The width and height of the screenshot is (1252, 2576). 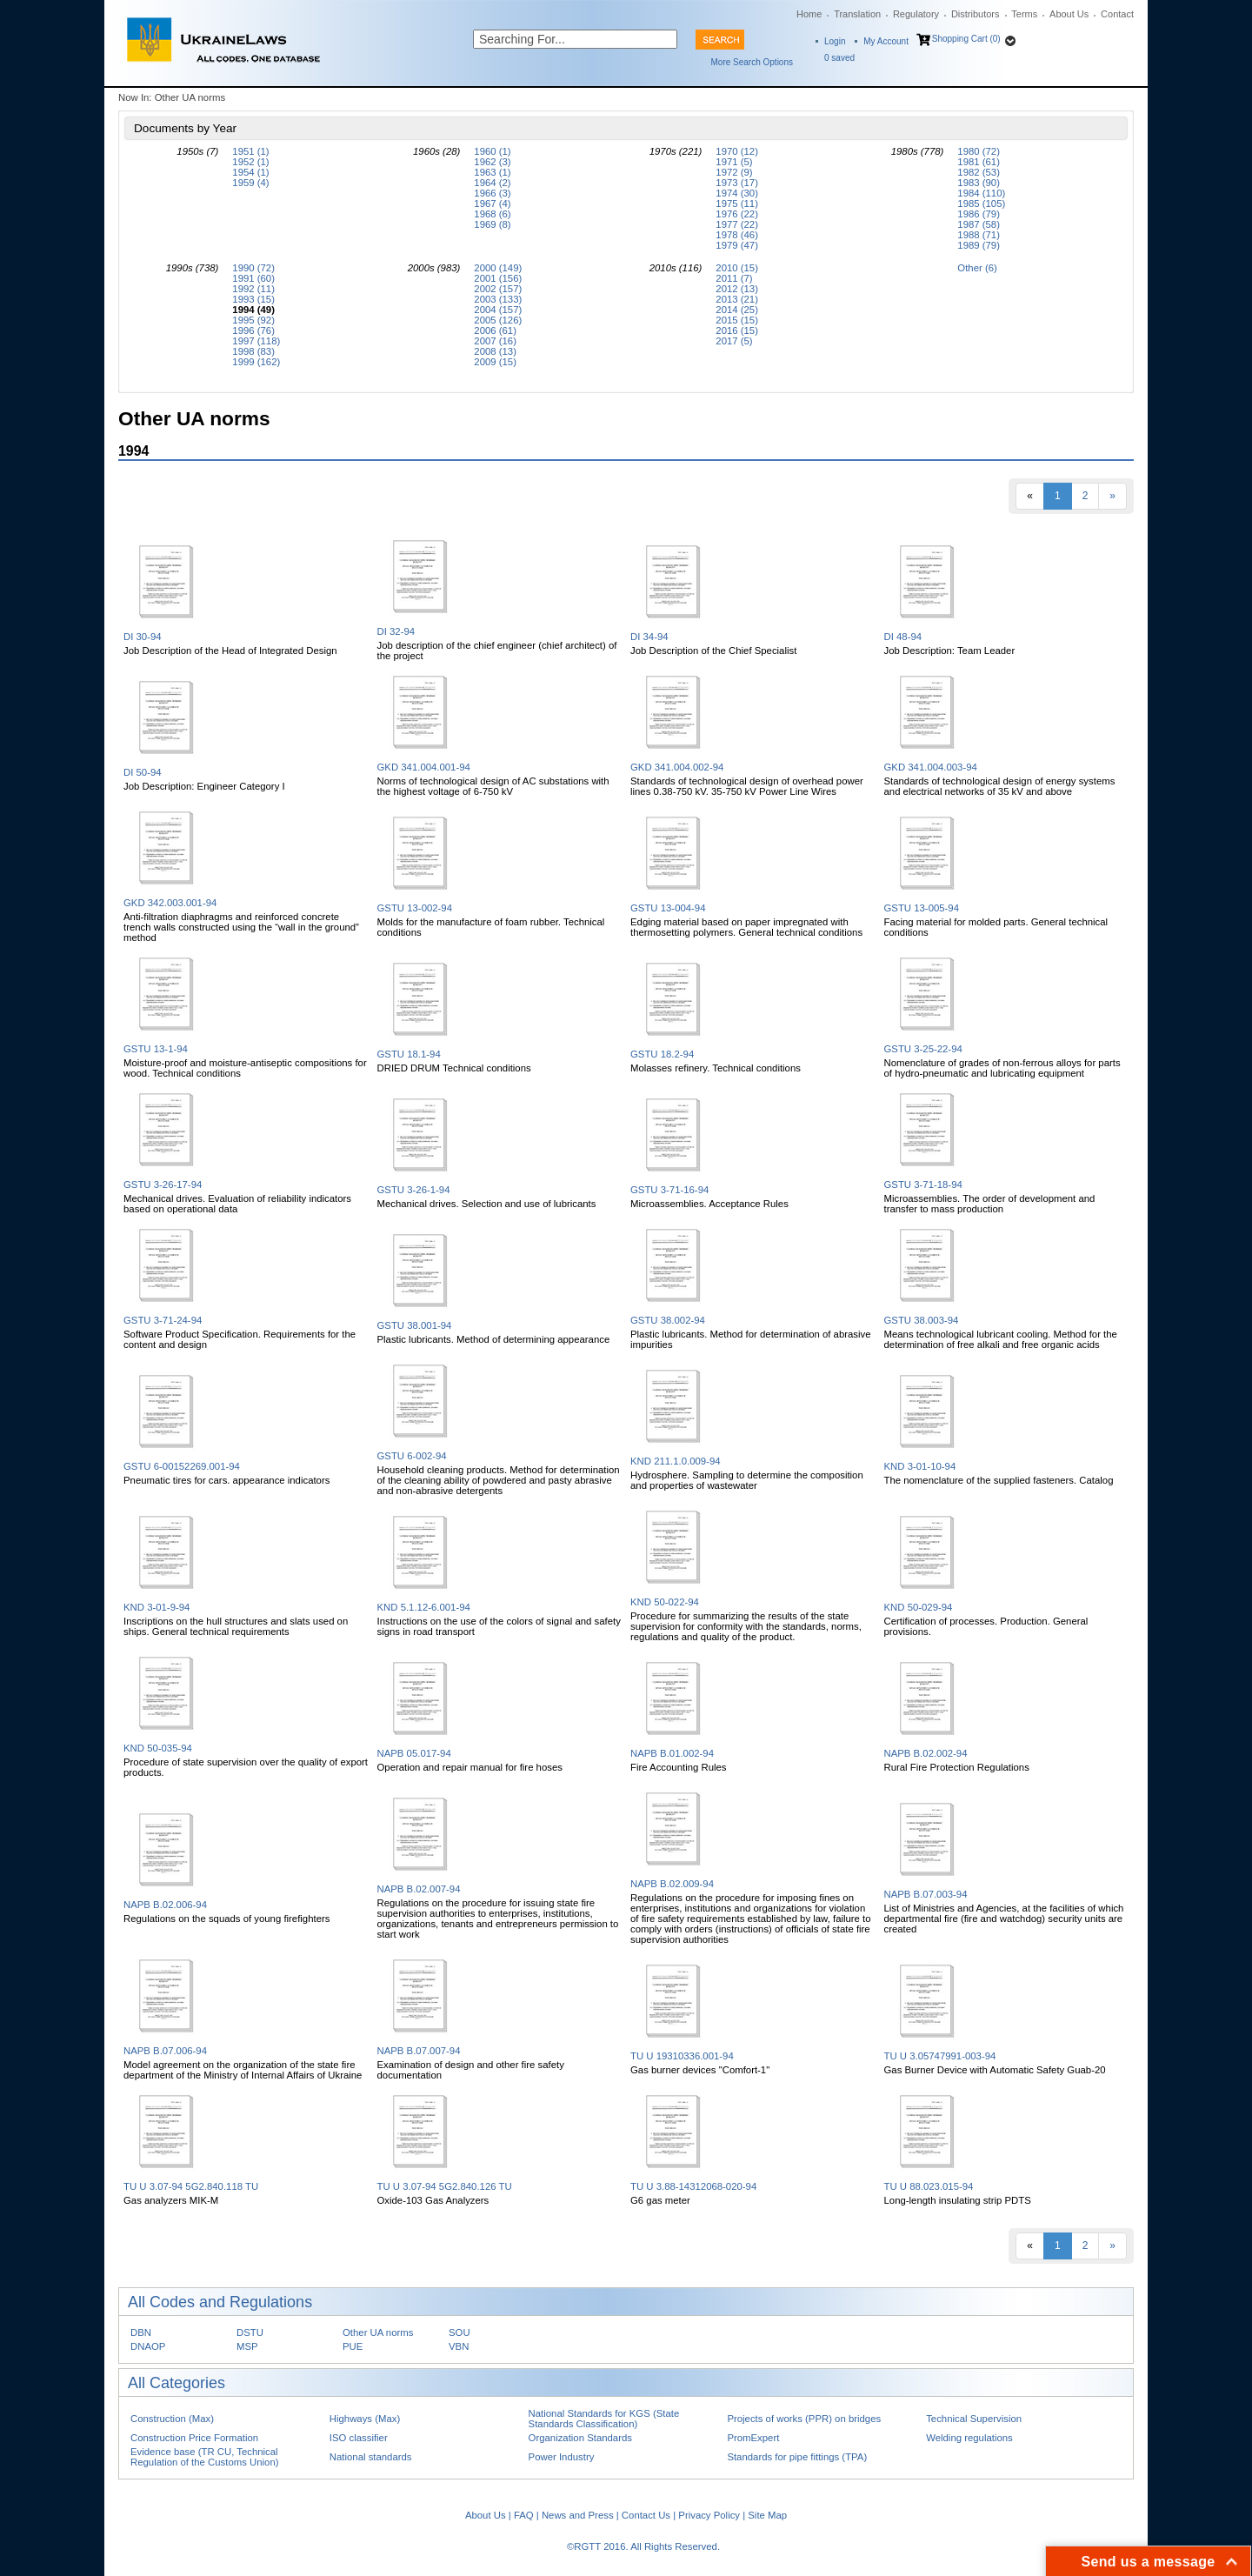 What do you see at coordinates (253, 351) in the screenshot?
I see `1998 (83)` at bounding box center [253, 351].